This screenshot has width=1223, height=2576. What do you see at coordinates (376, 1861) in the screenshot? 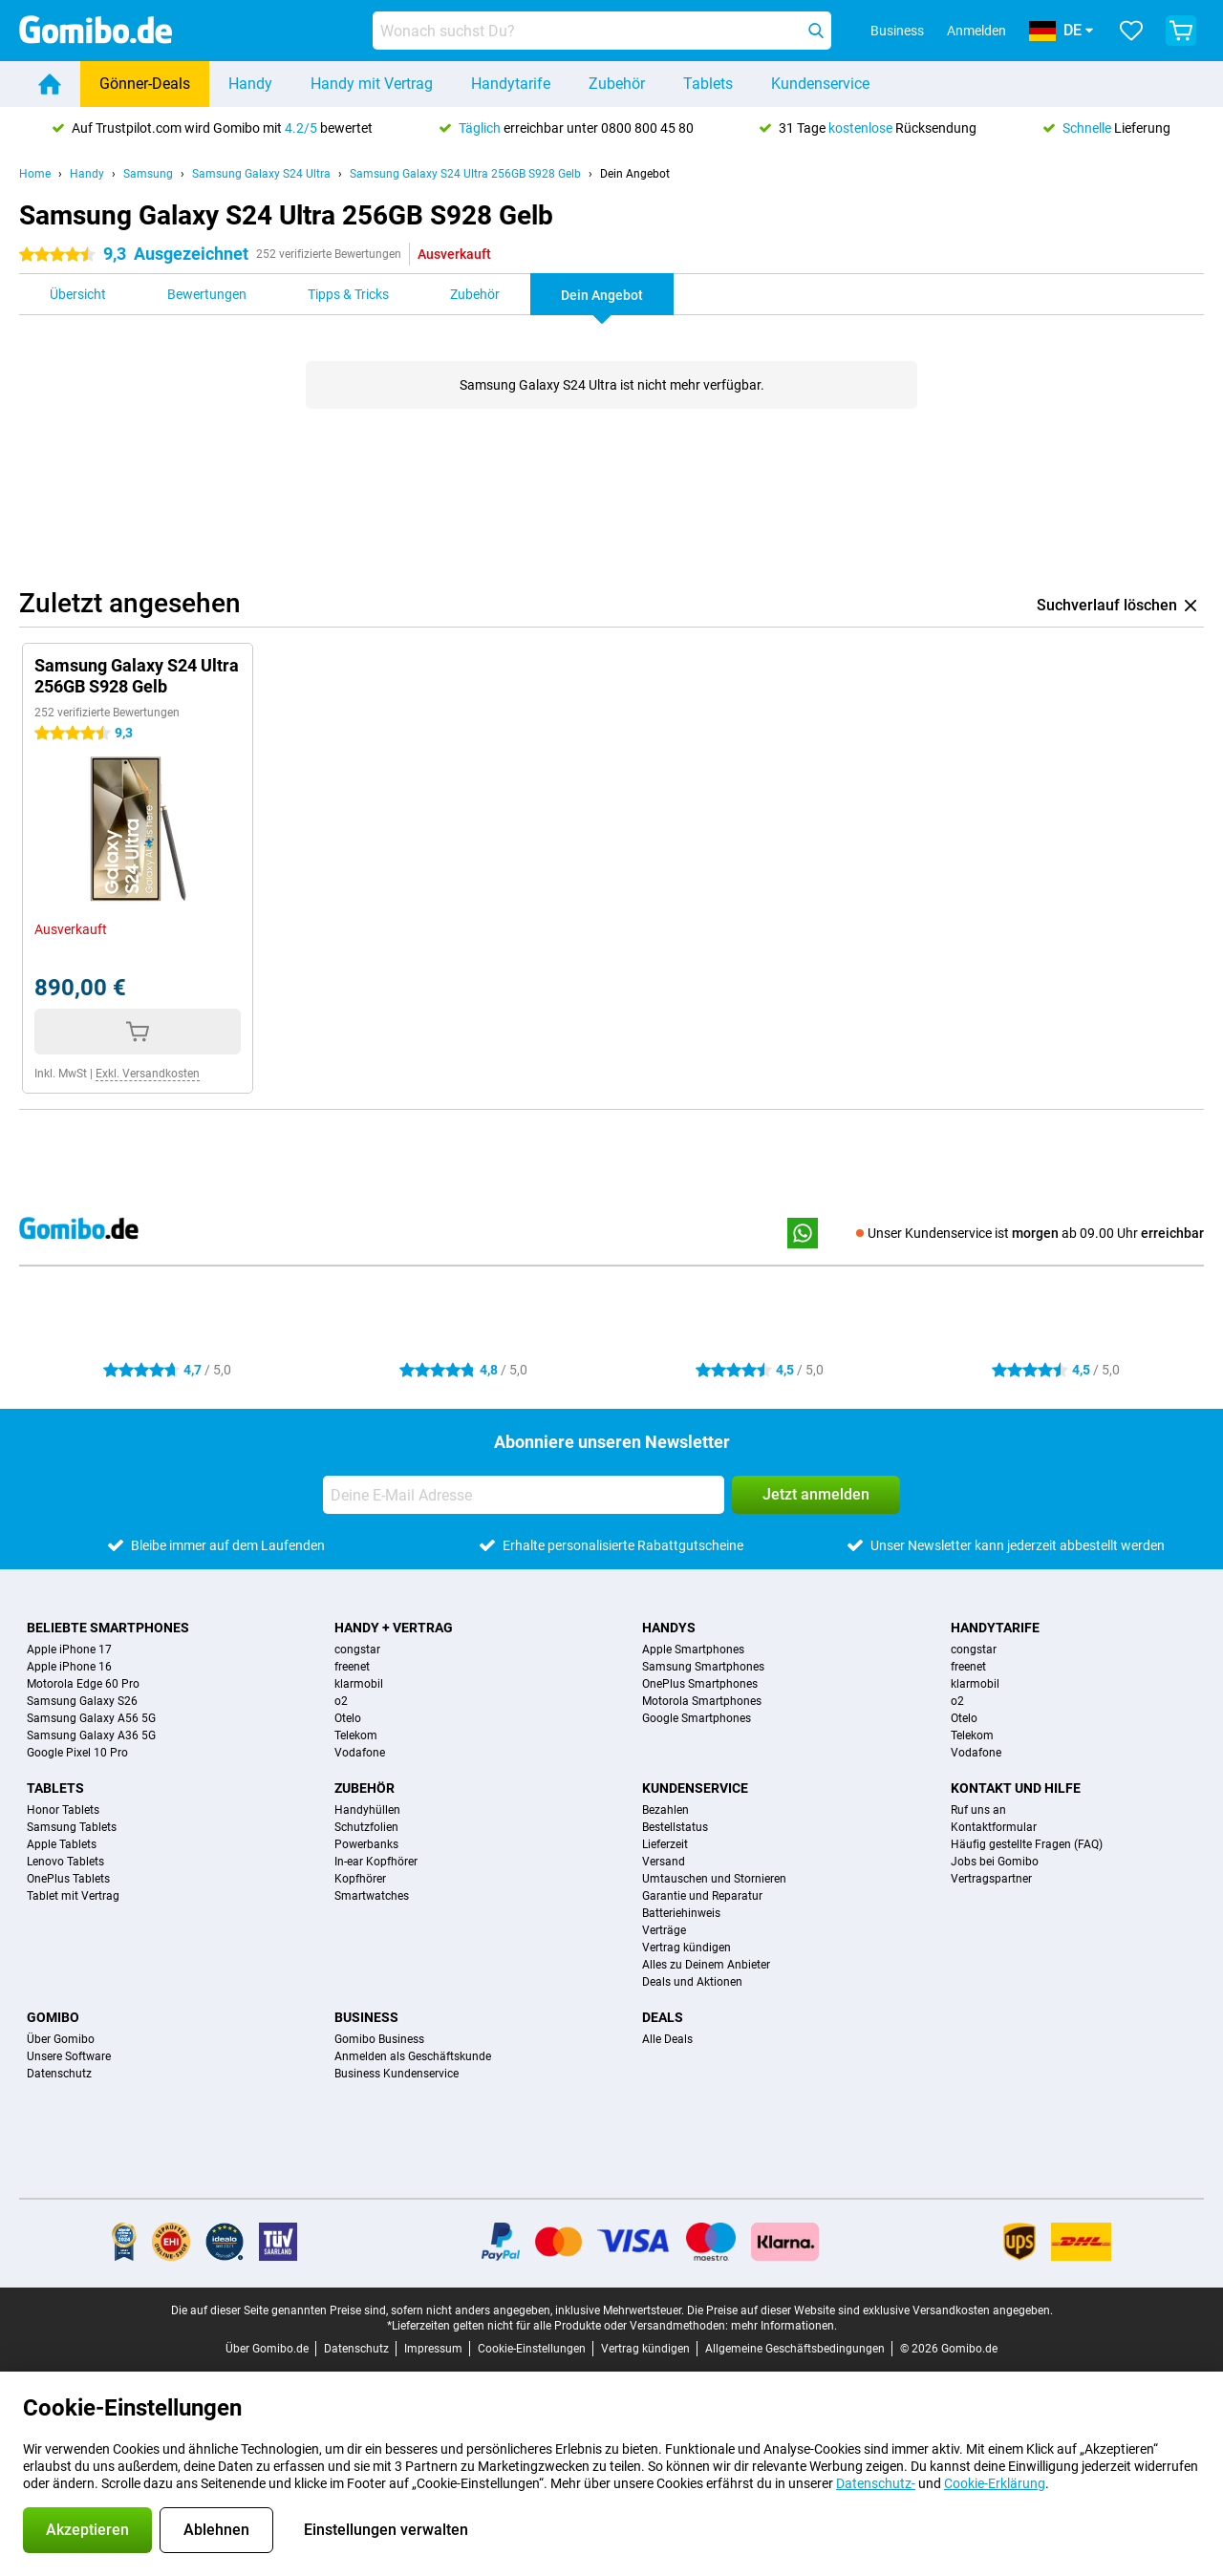
I see `In-ear Kopfhörer` at bounding box center [376, 1861].